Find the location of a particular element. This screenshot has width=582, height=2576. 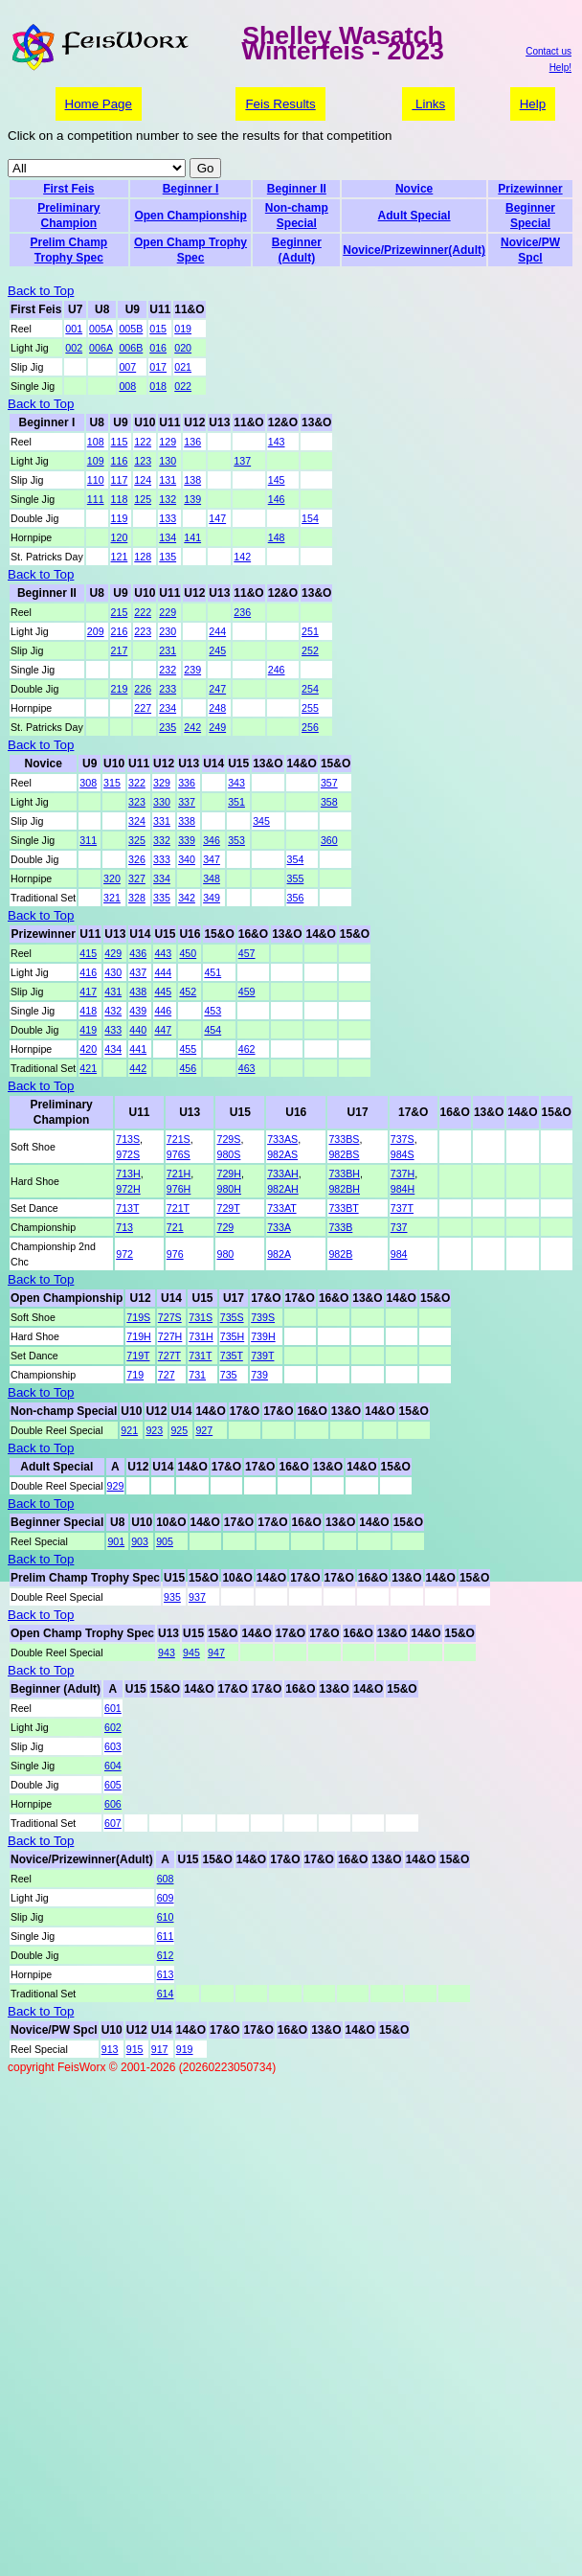

249 is located at coordinates (217, 727).